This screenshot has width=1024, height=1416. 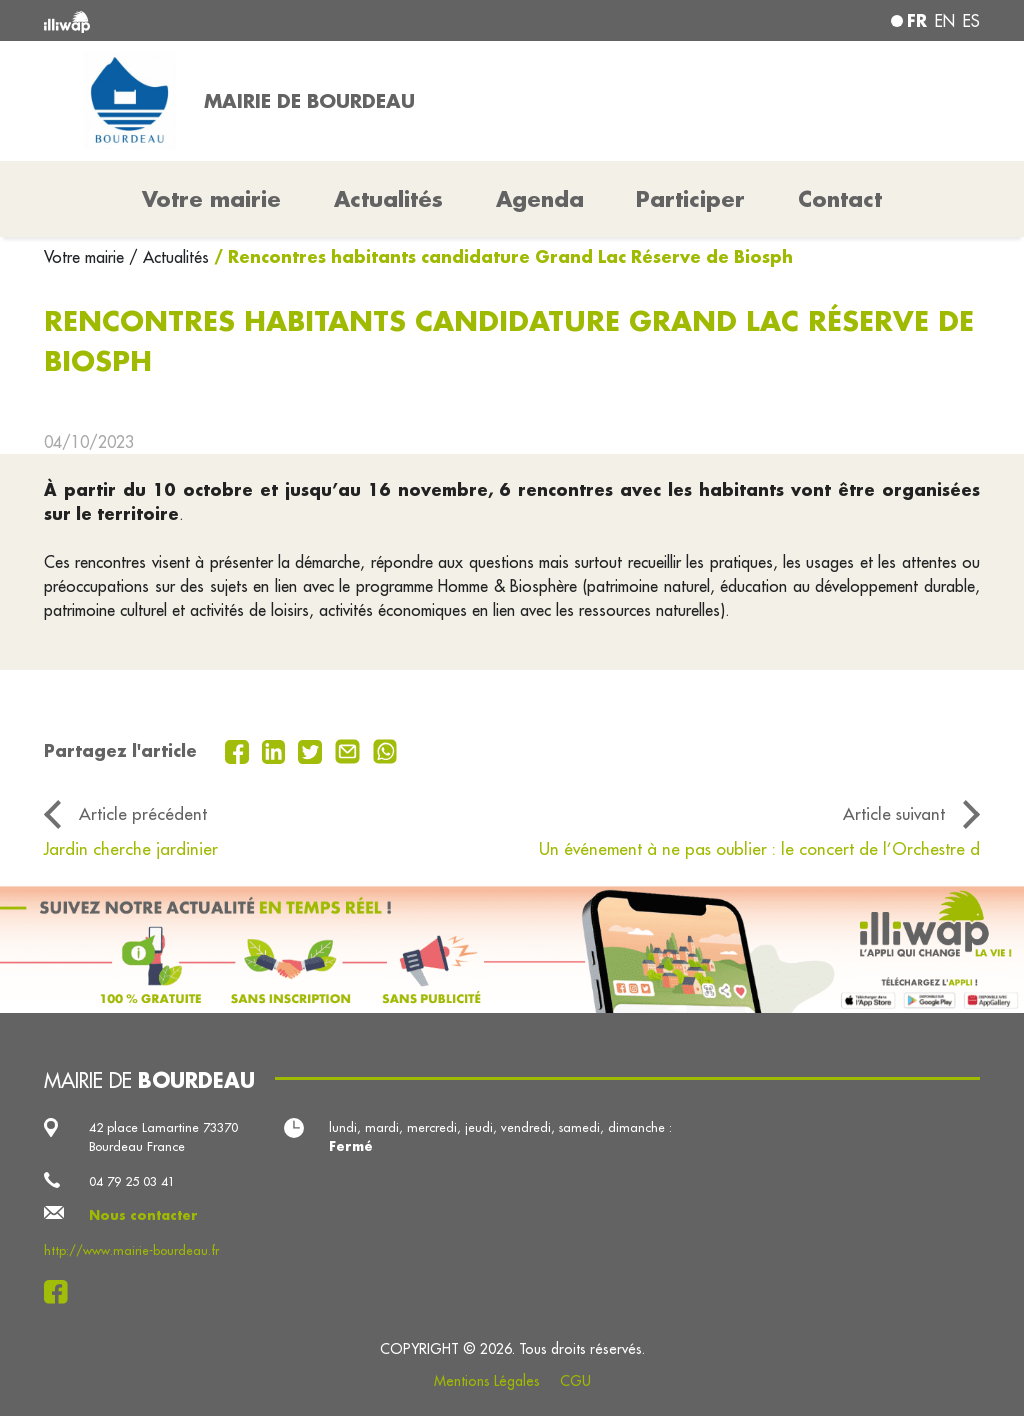 I want to click on es, so click(x=971, y=21).